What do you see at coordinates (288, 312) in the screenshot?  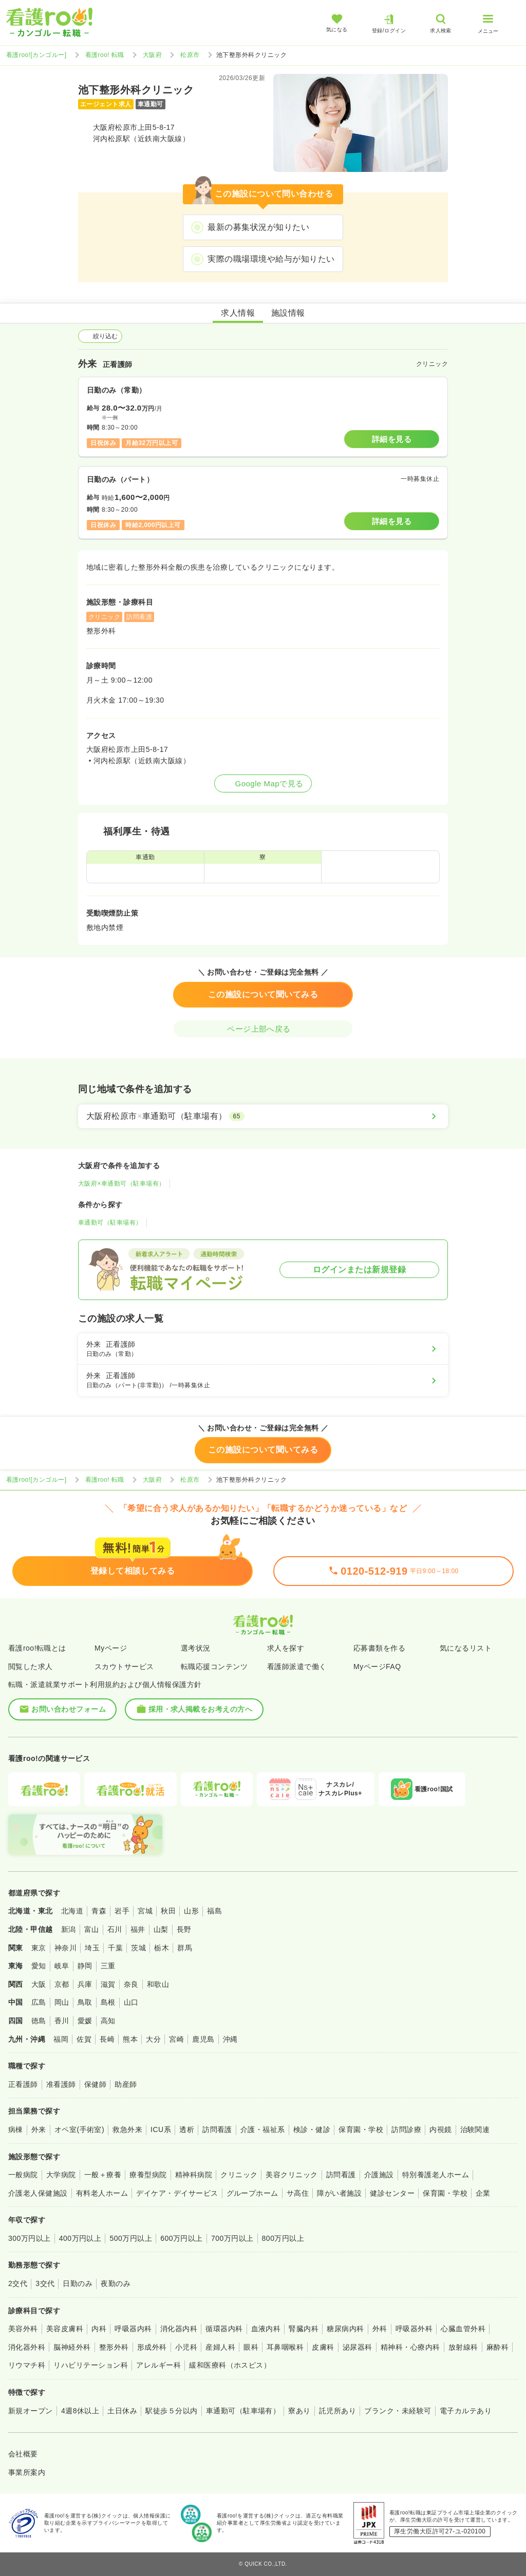 I see `施設情報` at bounding box center [288, 312].